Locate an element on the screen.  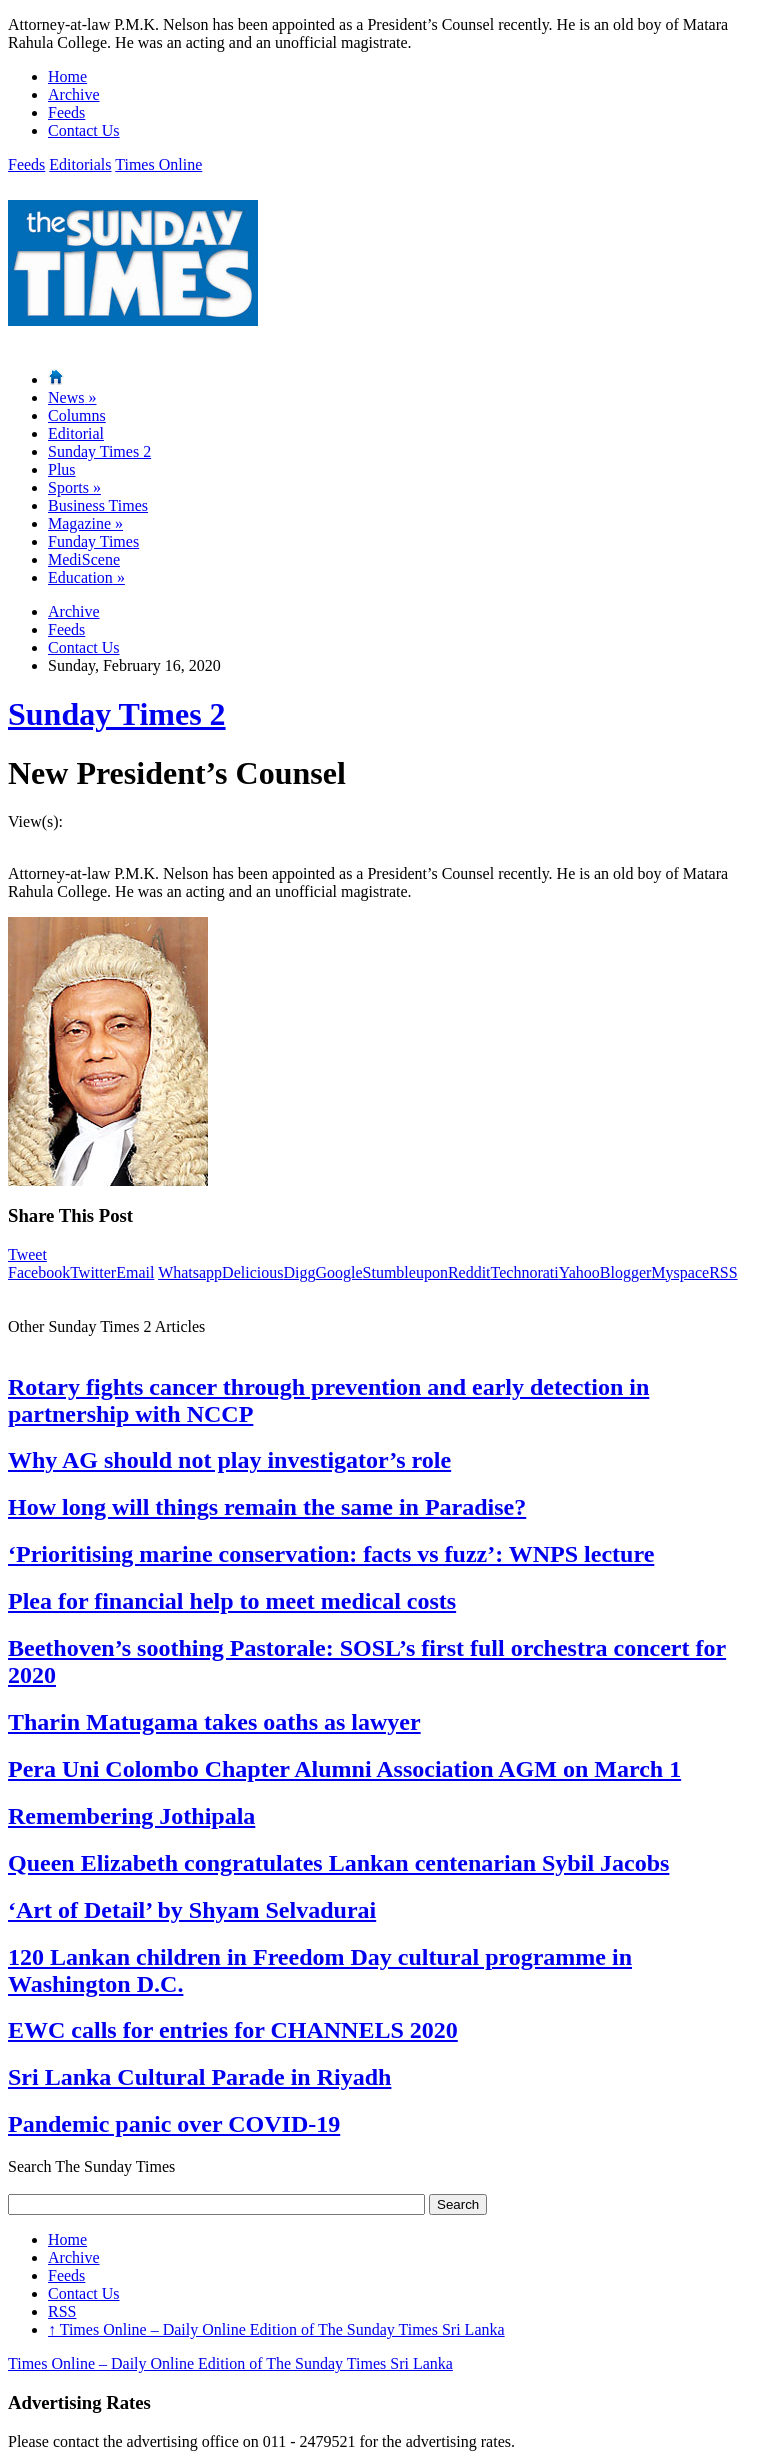
Education is located at coordinates (86, 577).